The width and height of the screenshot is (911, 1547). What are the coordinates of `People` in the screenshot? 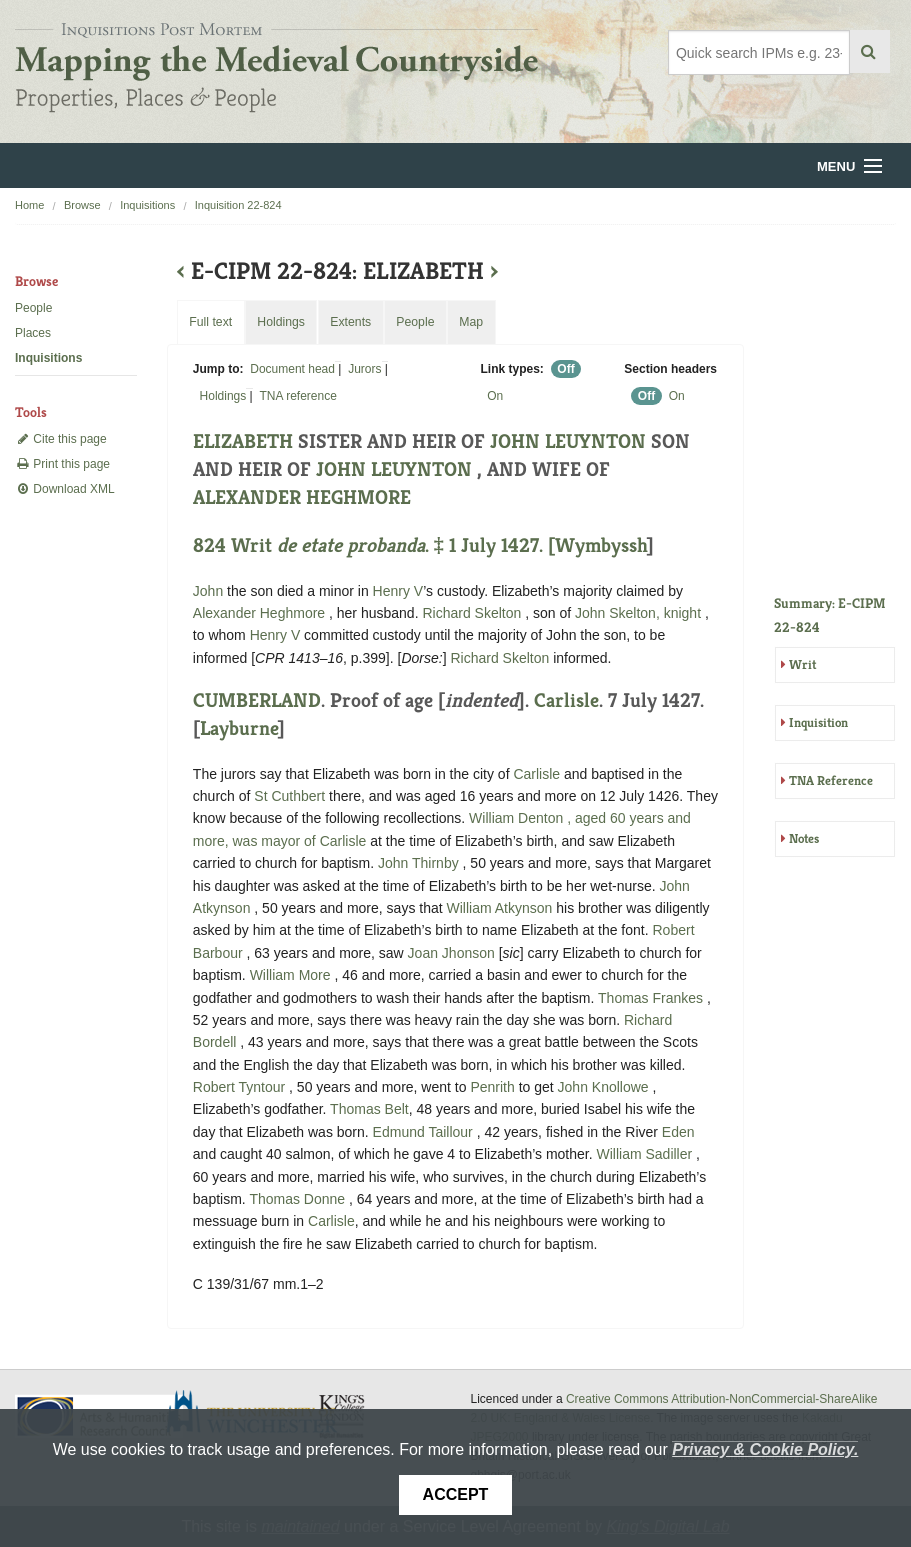 It's located at (33, 308).